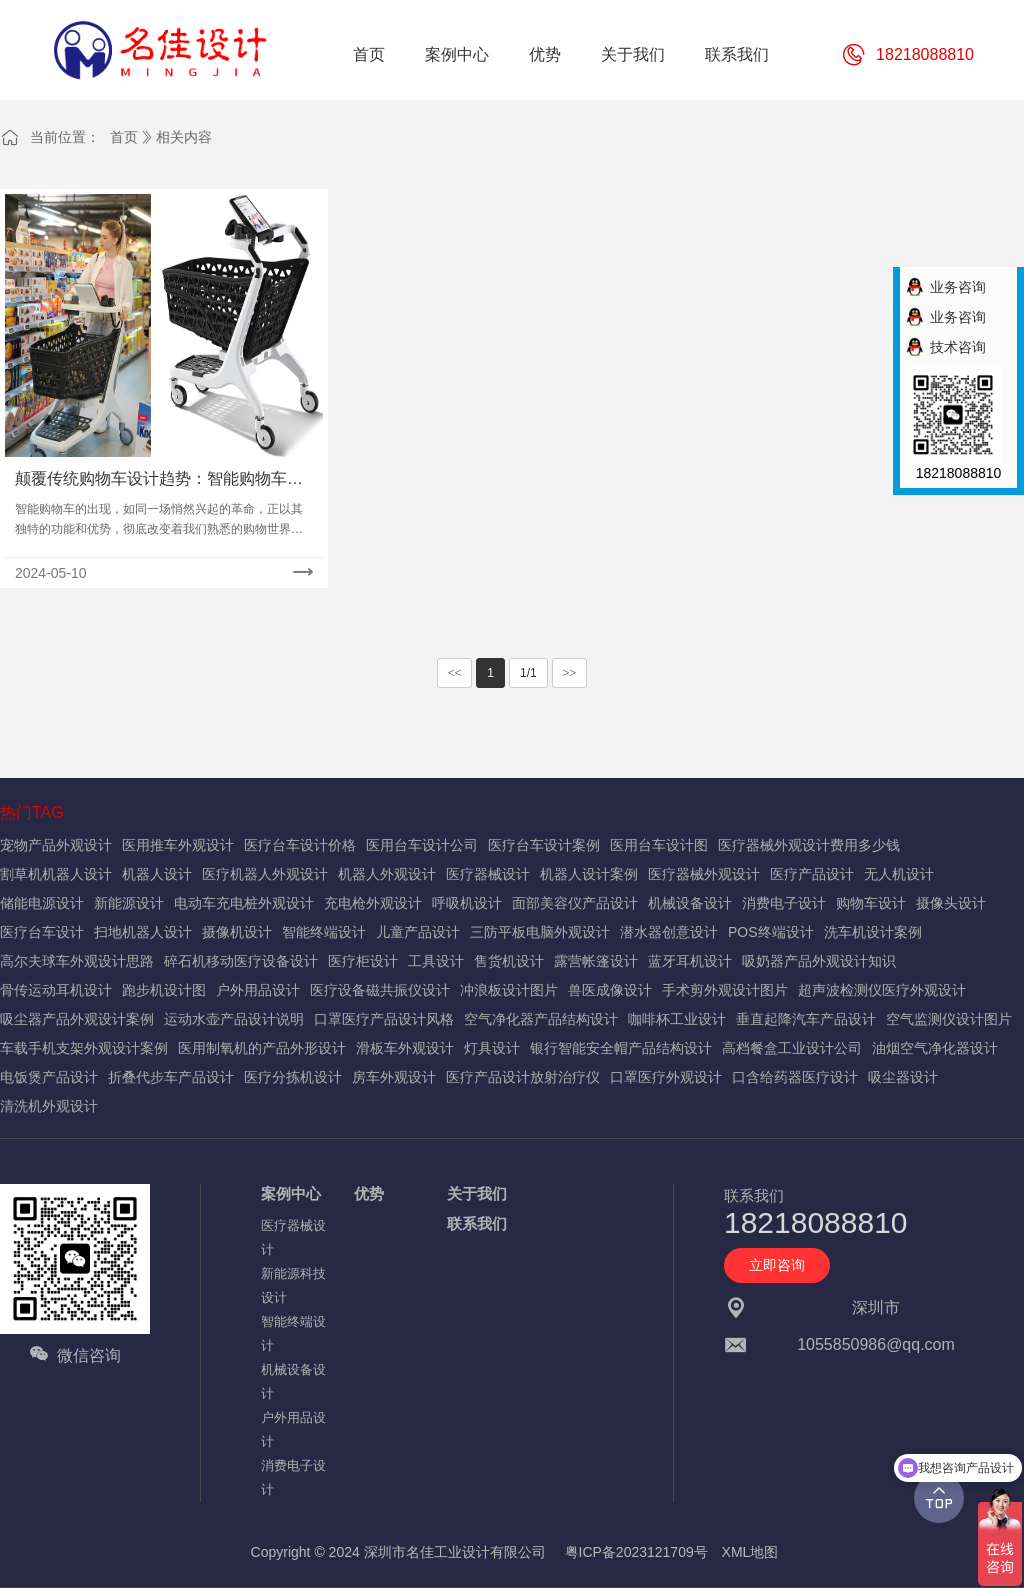 The image size is (1024, 1588). What do you see at coordinates (178, 845) in the screenshot?
I see `医用推车外观设计` at bounding box center [178, 845].